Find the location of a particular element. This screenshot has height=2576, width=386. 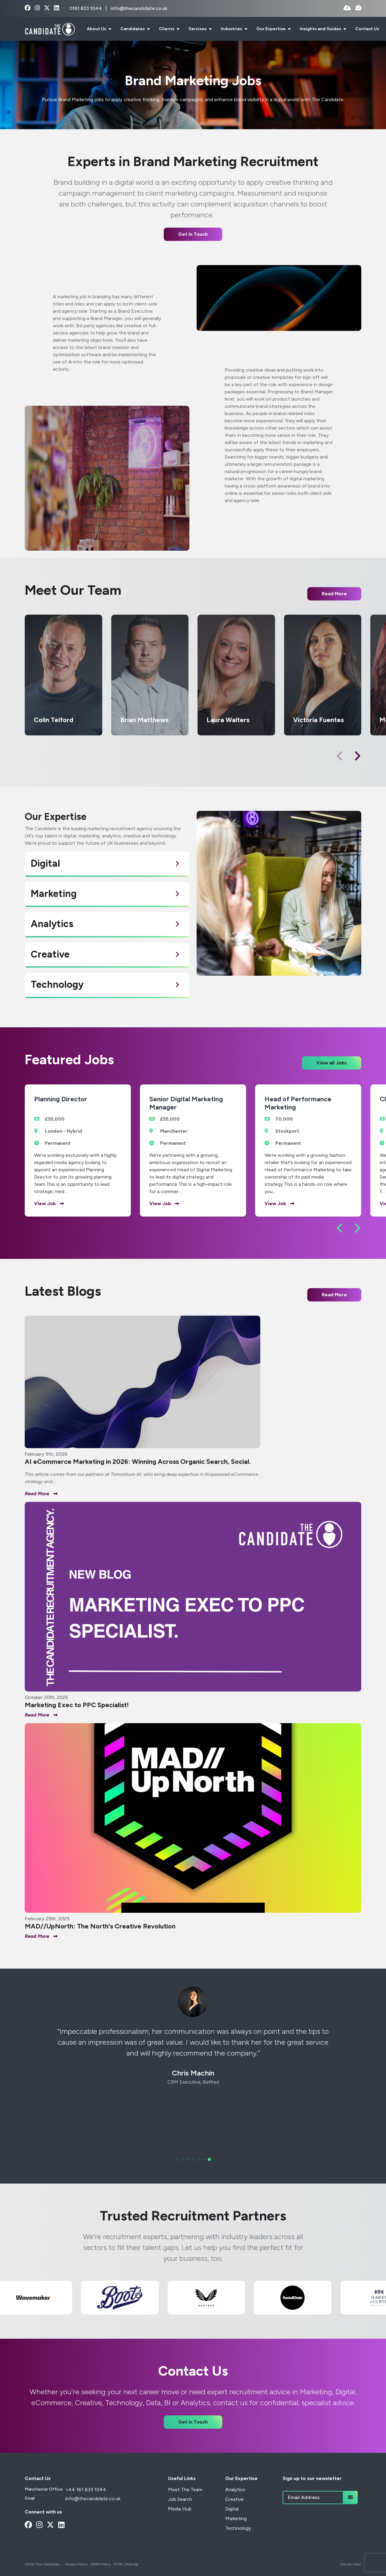

[button] is located at coordinates (357, 756).